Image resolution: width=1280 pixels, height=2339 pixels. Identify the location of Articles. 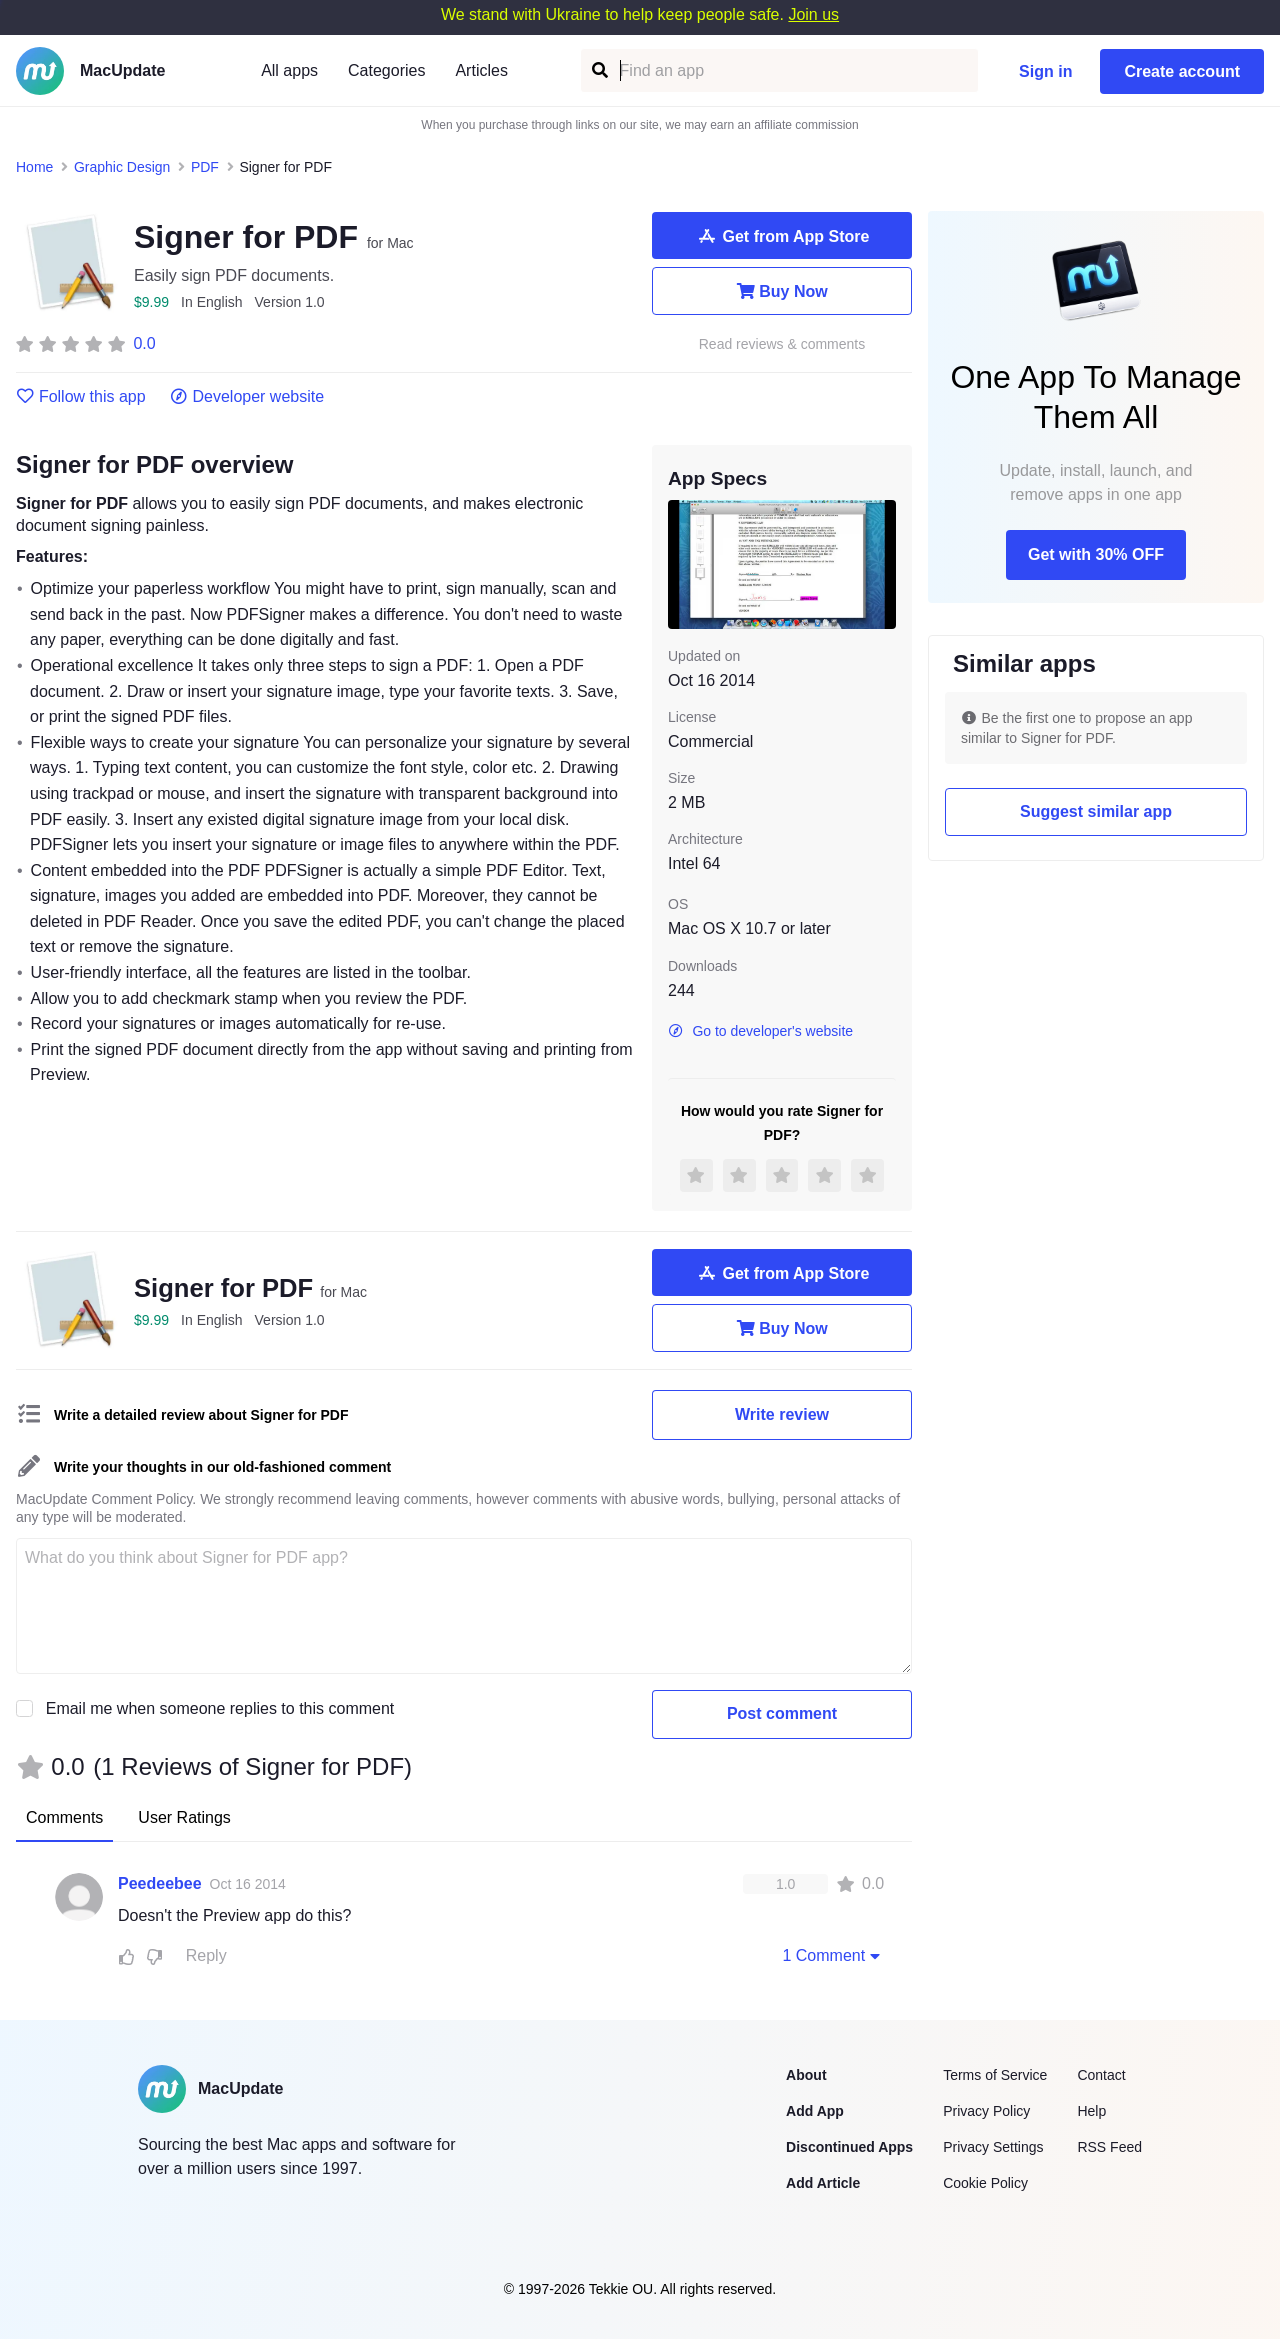
(481, 70).